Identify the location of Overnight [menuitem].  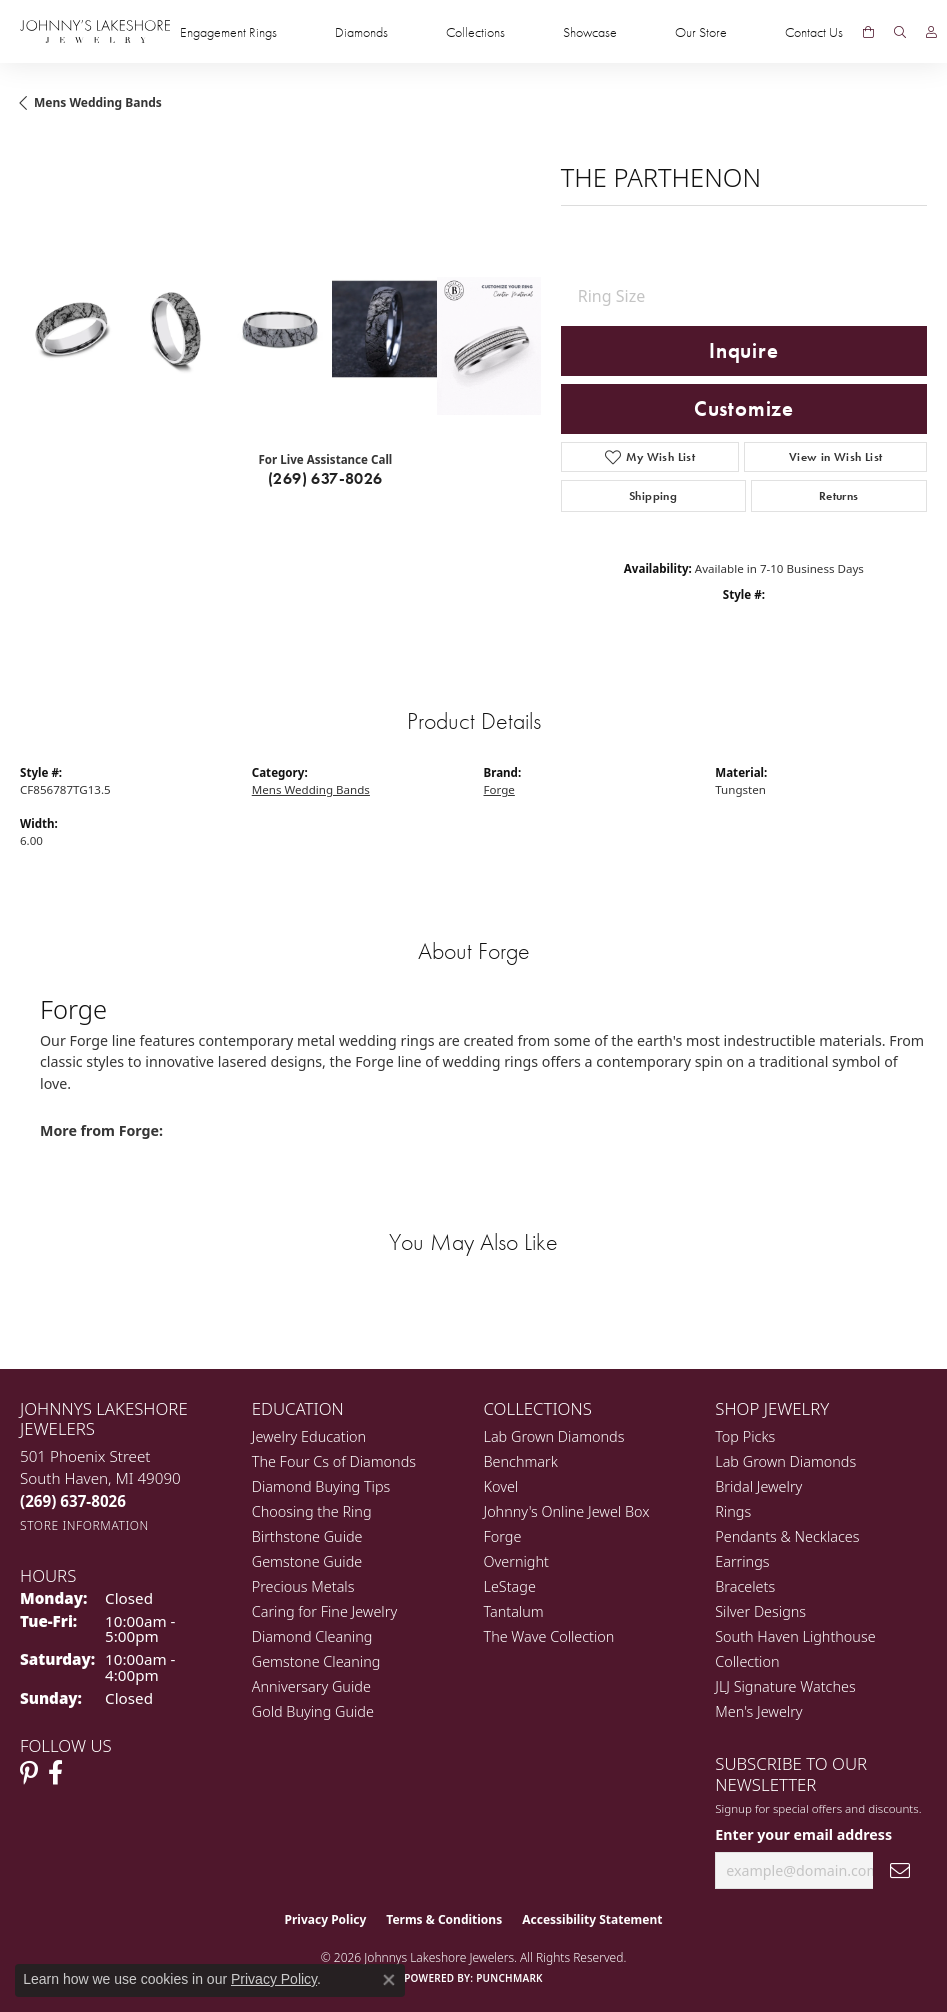
(516, 1561).